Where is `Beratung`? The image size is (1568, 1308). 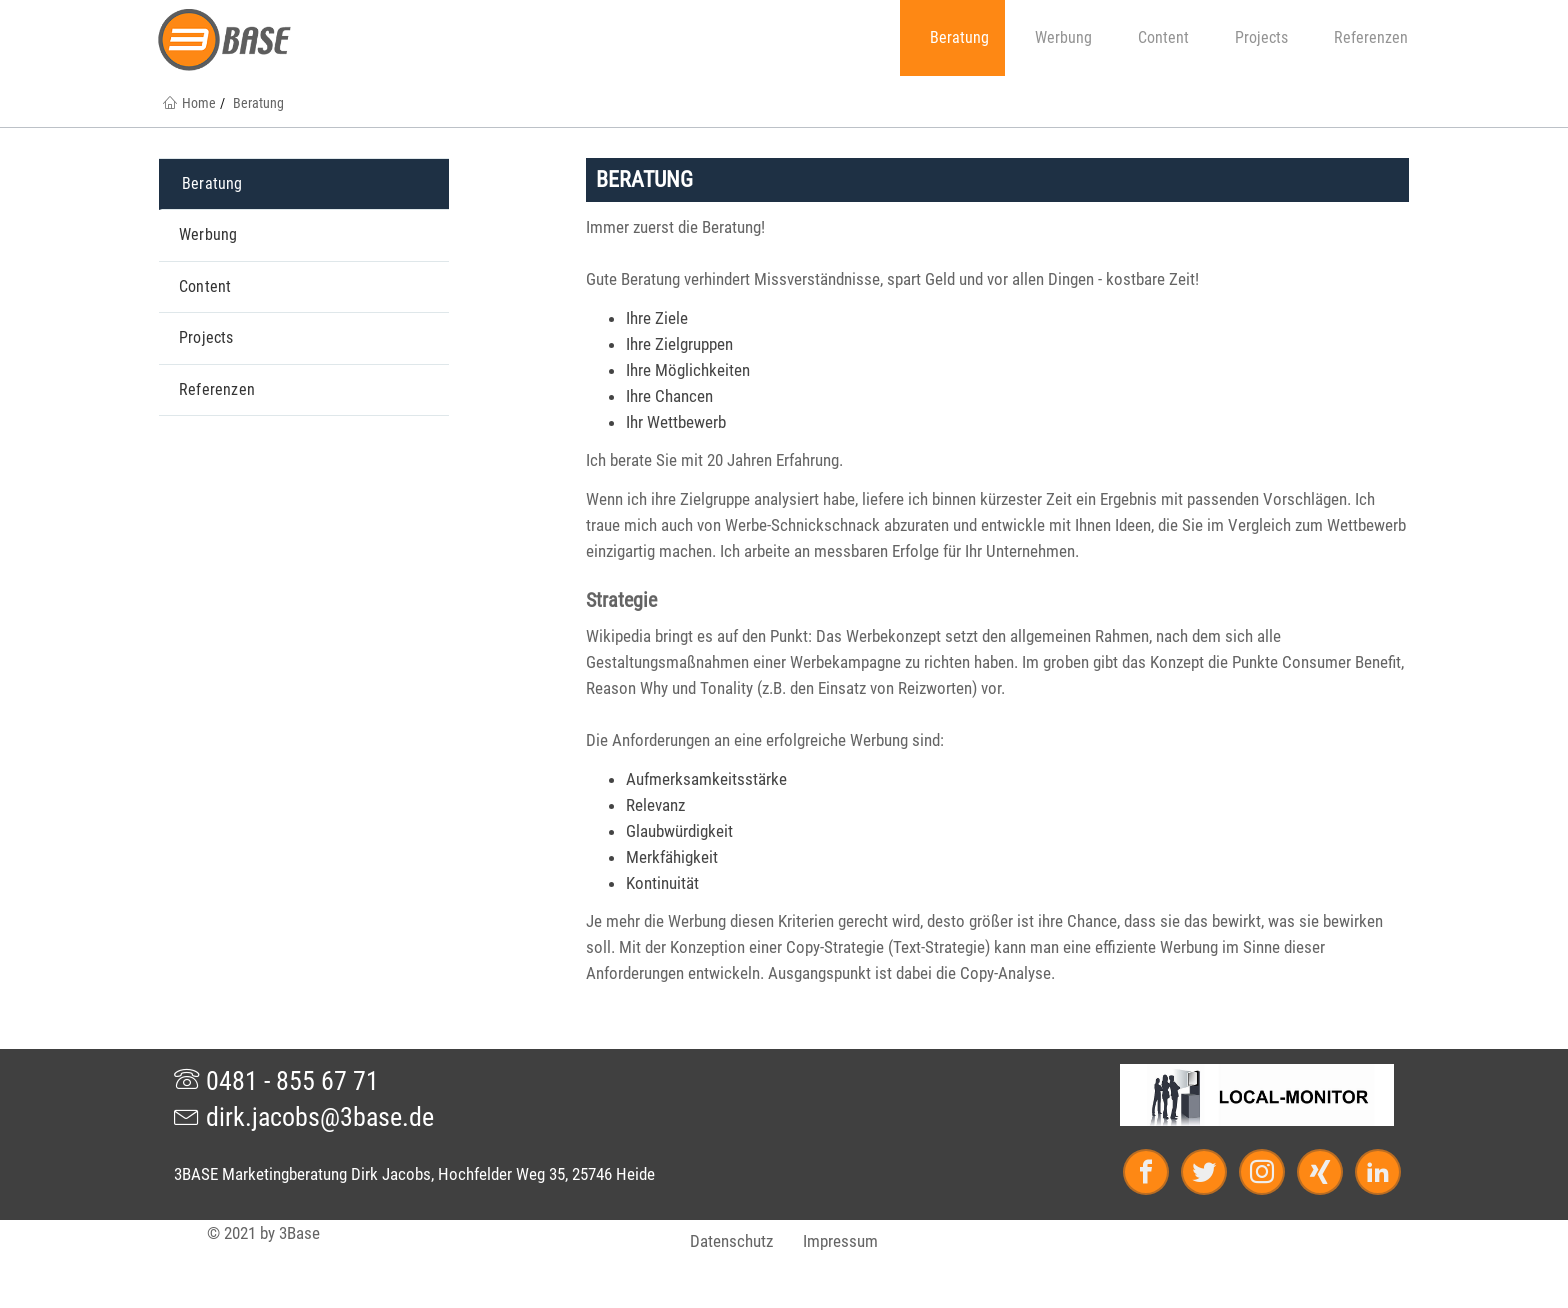
Beratung is located at coordinates (952, 37).